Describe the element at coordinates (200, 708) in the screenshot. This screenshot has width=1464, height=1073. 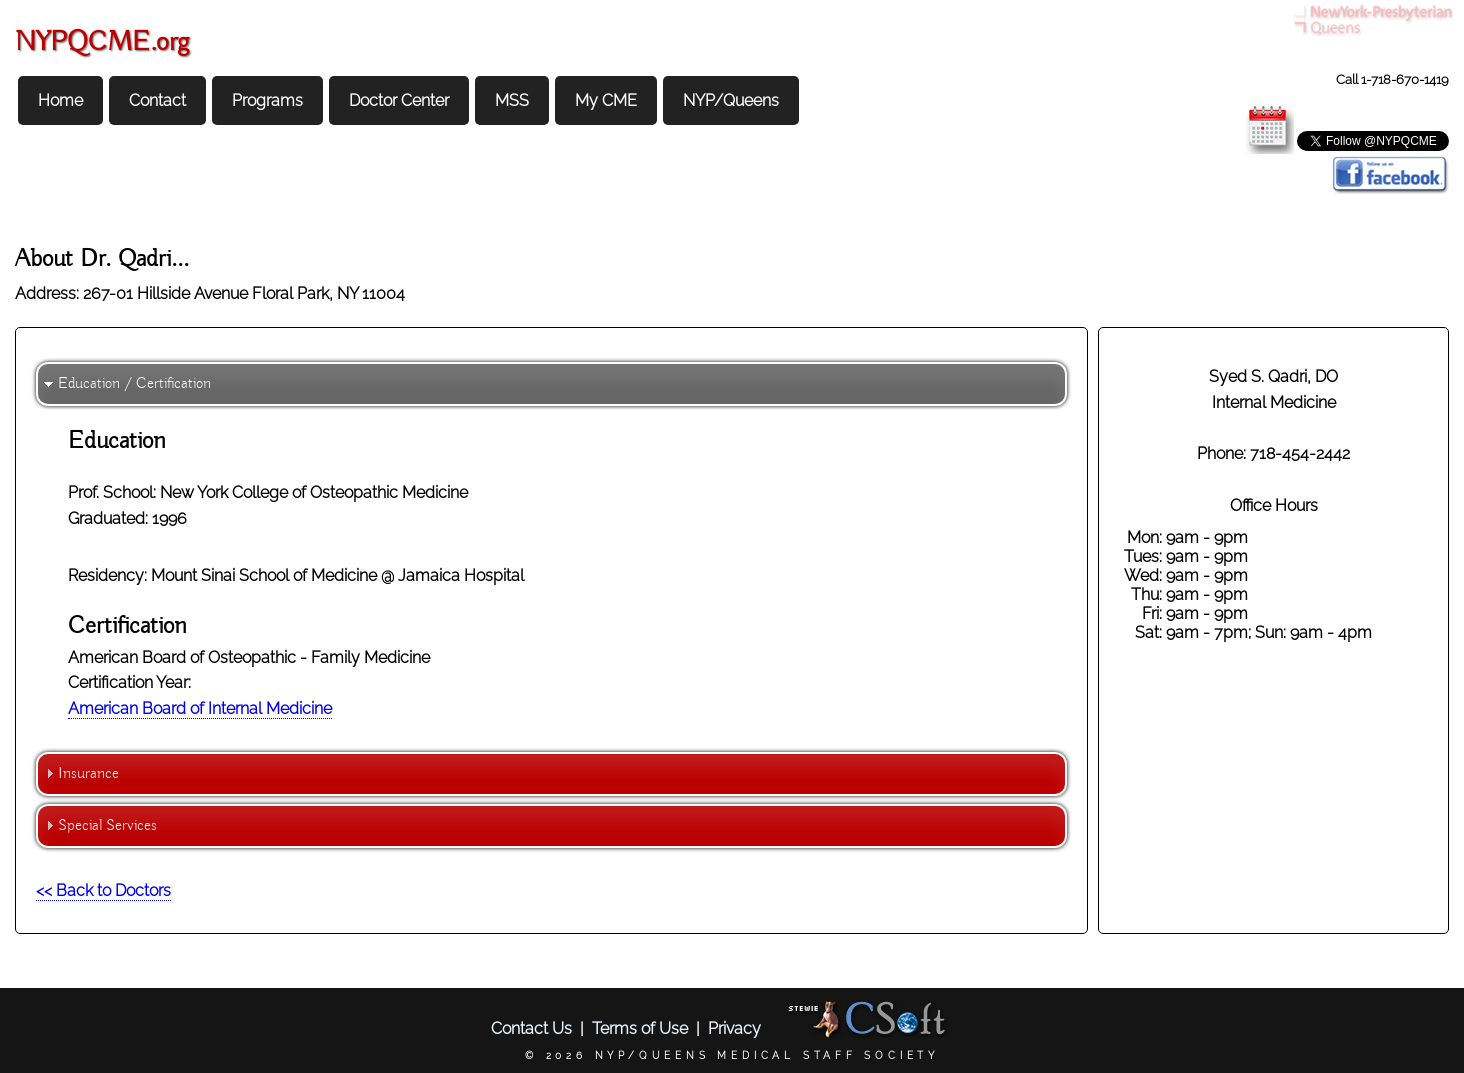
I see `American Board of Internal Medicine` at that location.